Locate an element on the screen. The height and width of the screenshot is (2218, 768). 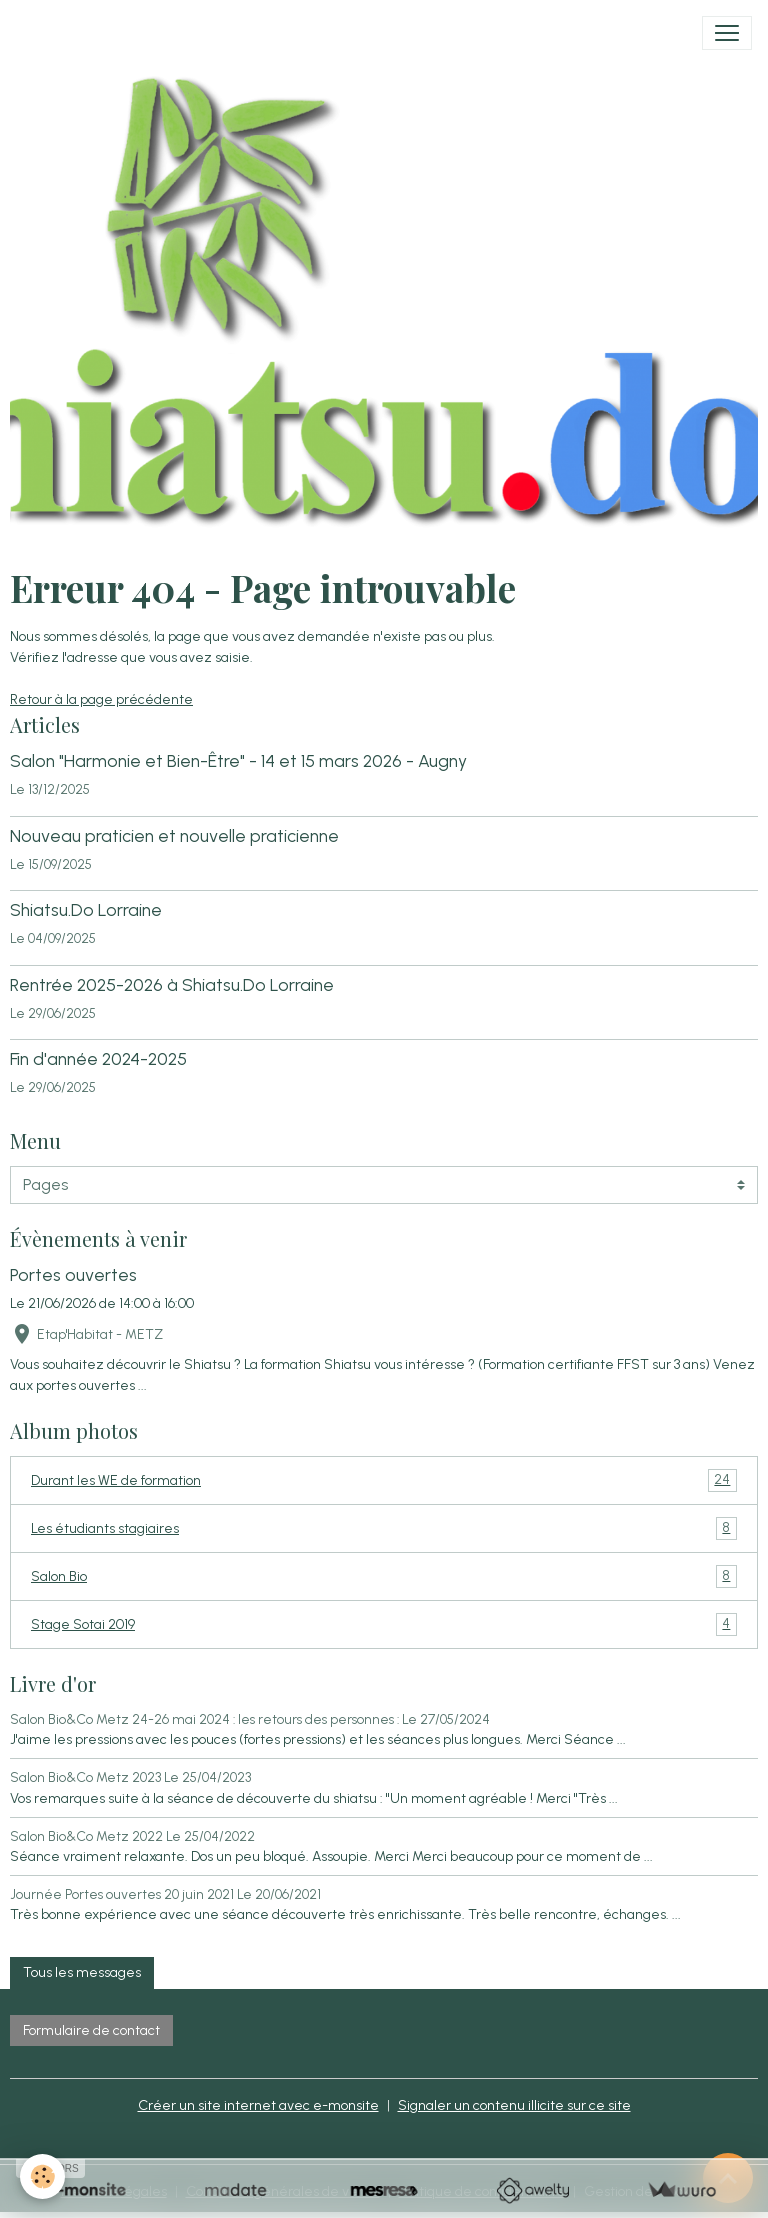
Signaler un contenu illicite sur ce site is located at coordinates (514, 2105).